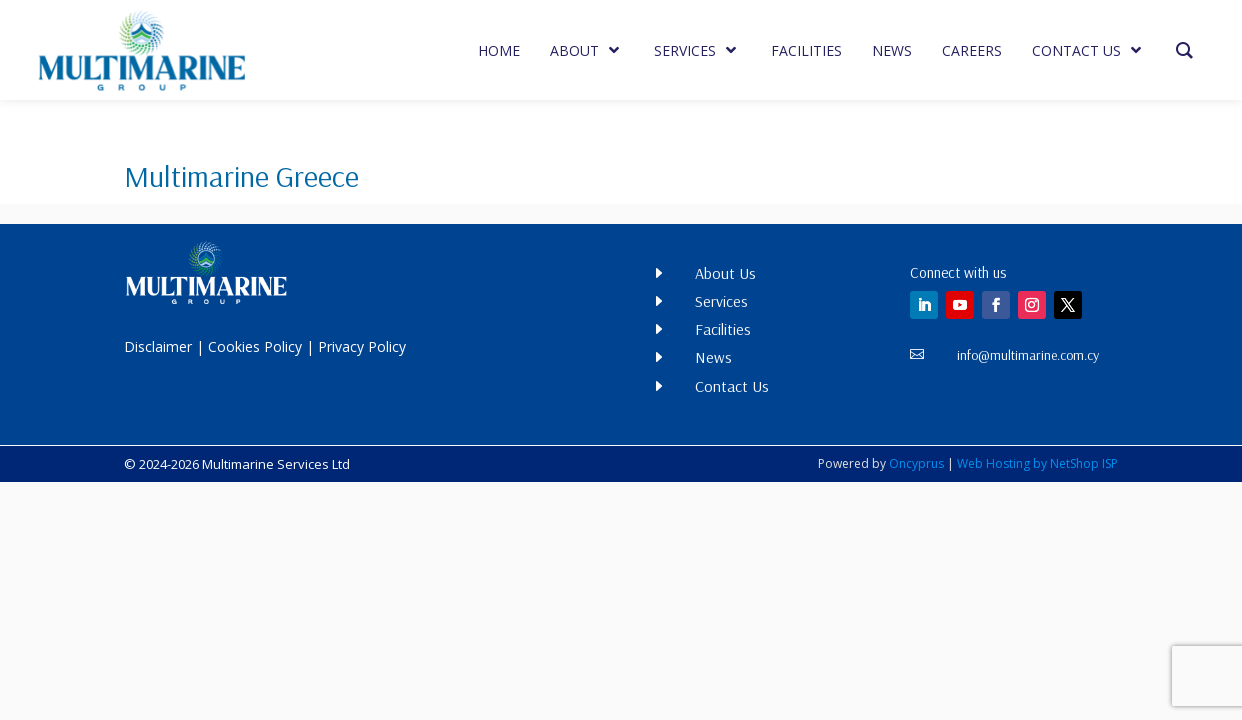 The width and height of the screenshot is (1242, 720). I want to click on Cookies Policy, so click(255, 346).